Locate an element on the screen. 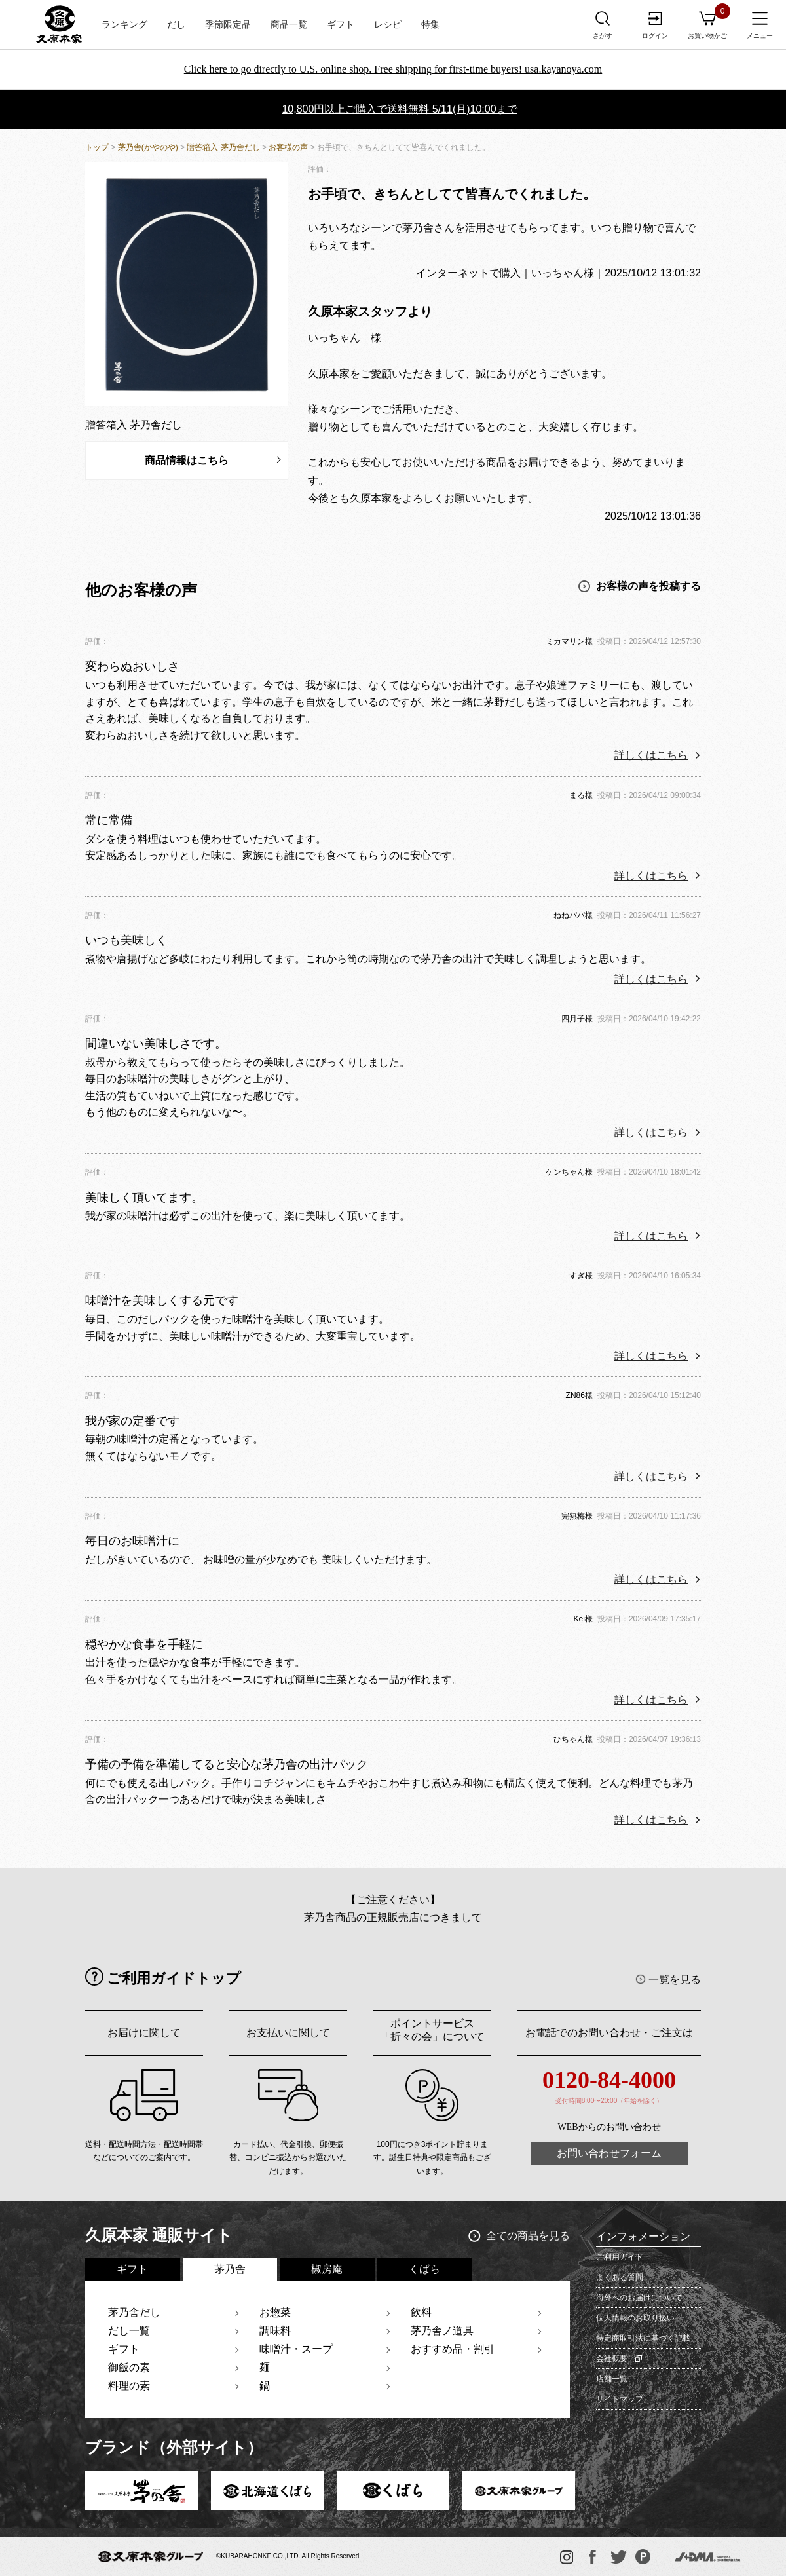 The height and width of the screenshot is (2576, 786). 商品一覧 is located at coordinates (289, 24).